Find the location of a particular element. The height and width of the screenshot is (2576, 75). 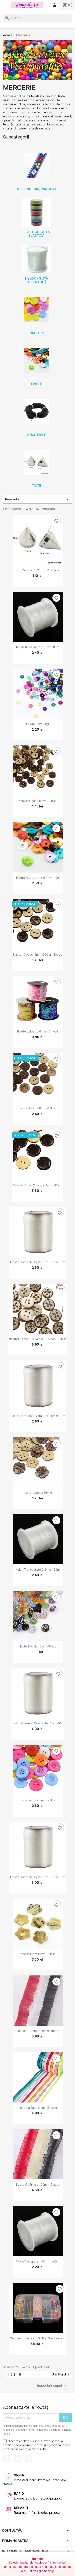

Elastic coreean Crystal Tec 0,5mm -10m is located at coordinates (37, 1262).